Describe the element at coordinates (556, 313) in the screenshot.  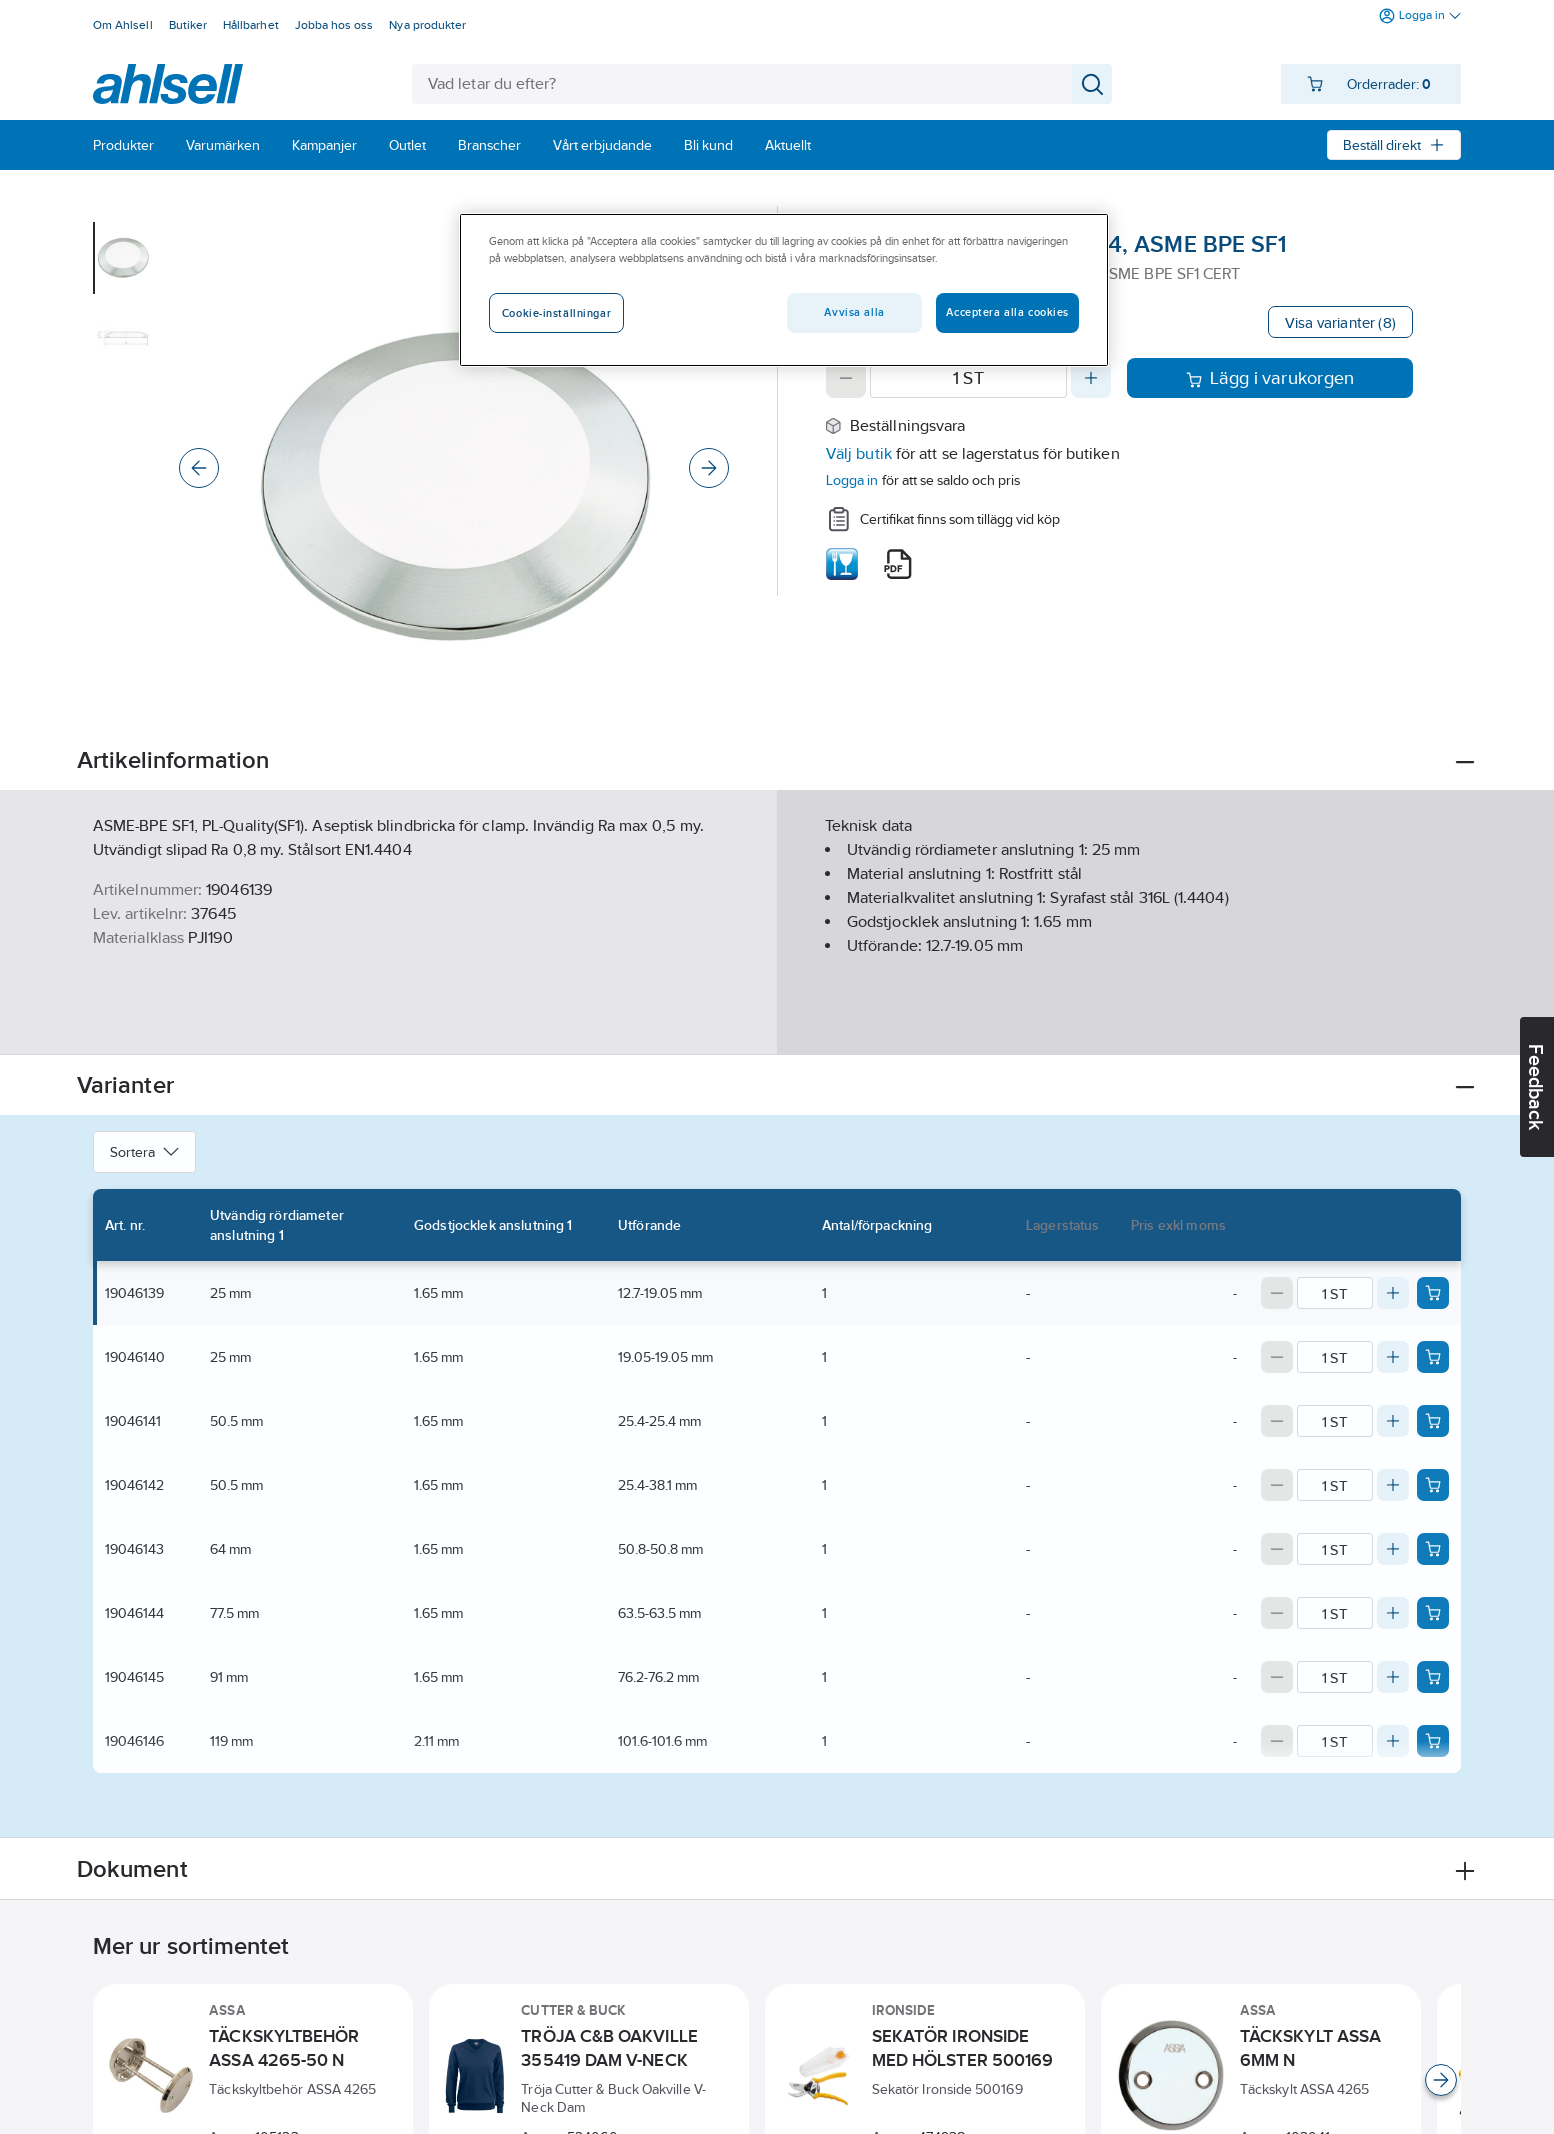
I see `Cookie-inställningar` at that location.